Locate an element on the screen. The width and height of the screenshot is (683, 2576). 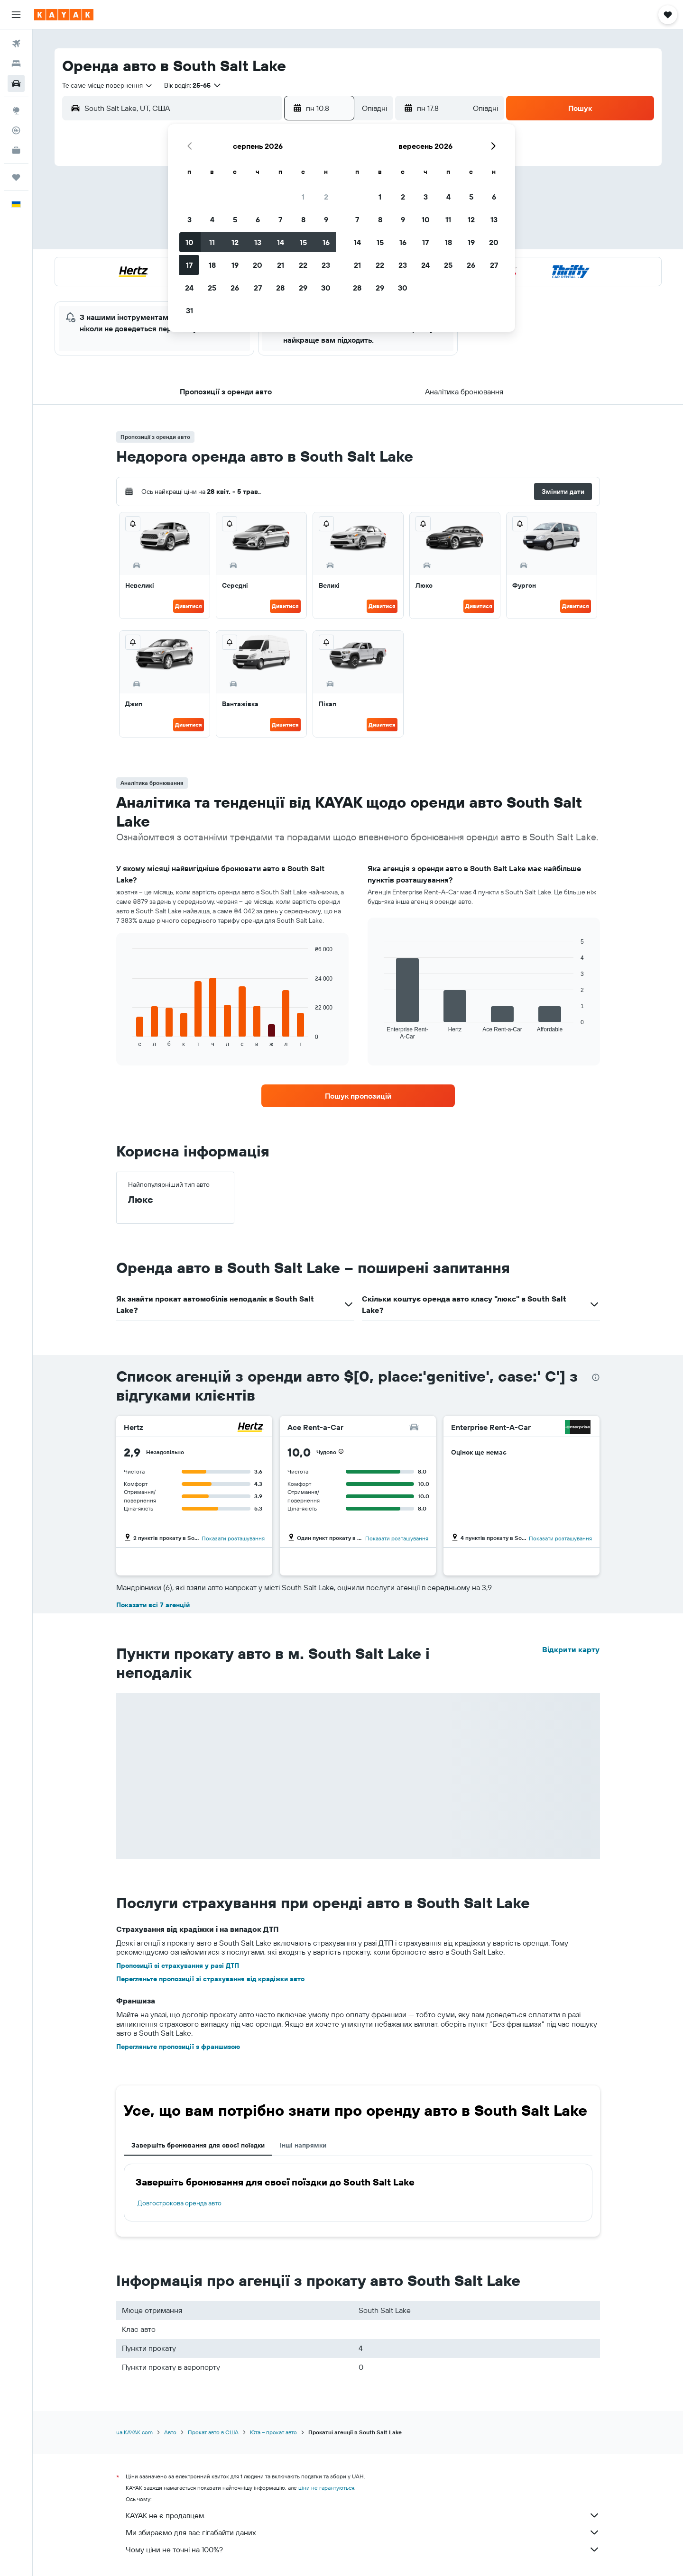
ціни не гарантуються is located at coordinates (326, 2487).